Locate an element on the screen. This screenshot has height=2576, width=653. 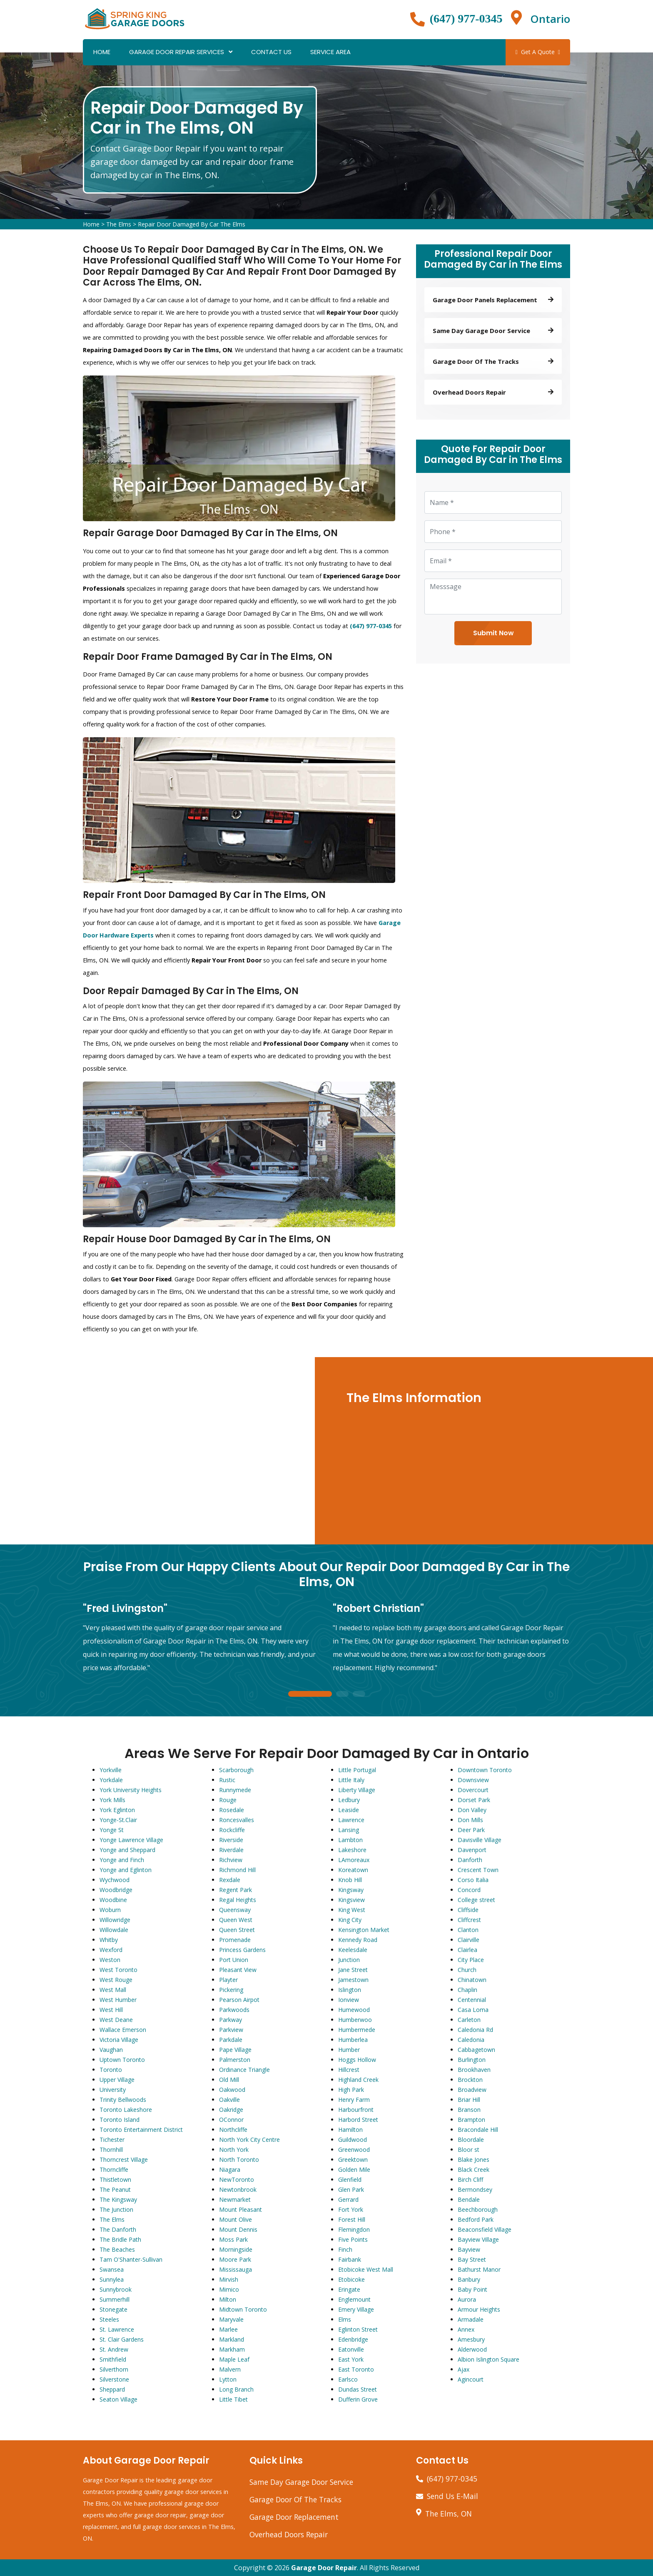
Palmerston is located at coordinates (234, 2060).